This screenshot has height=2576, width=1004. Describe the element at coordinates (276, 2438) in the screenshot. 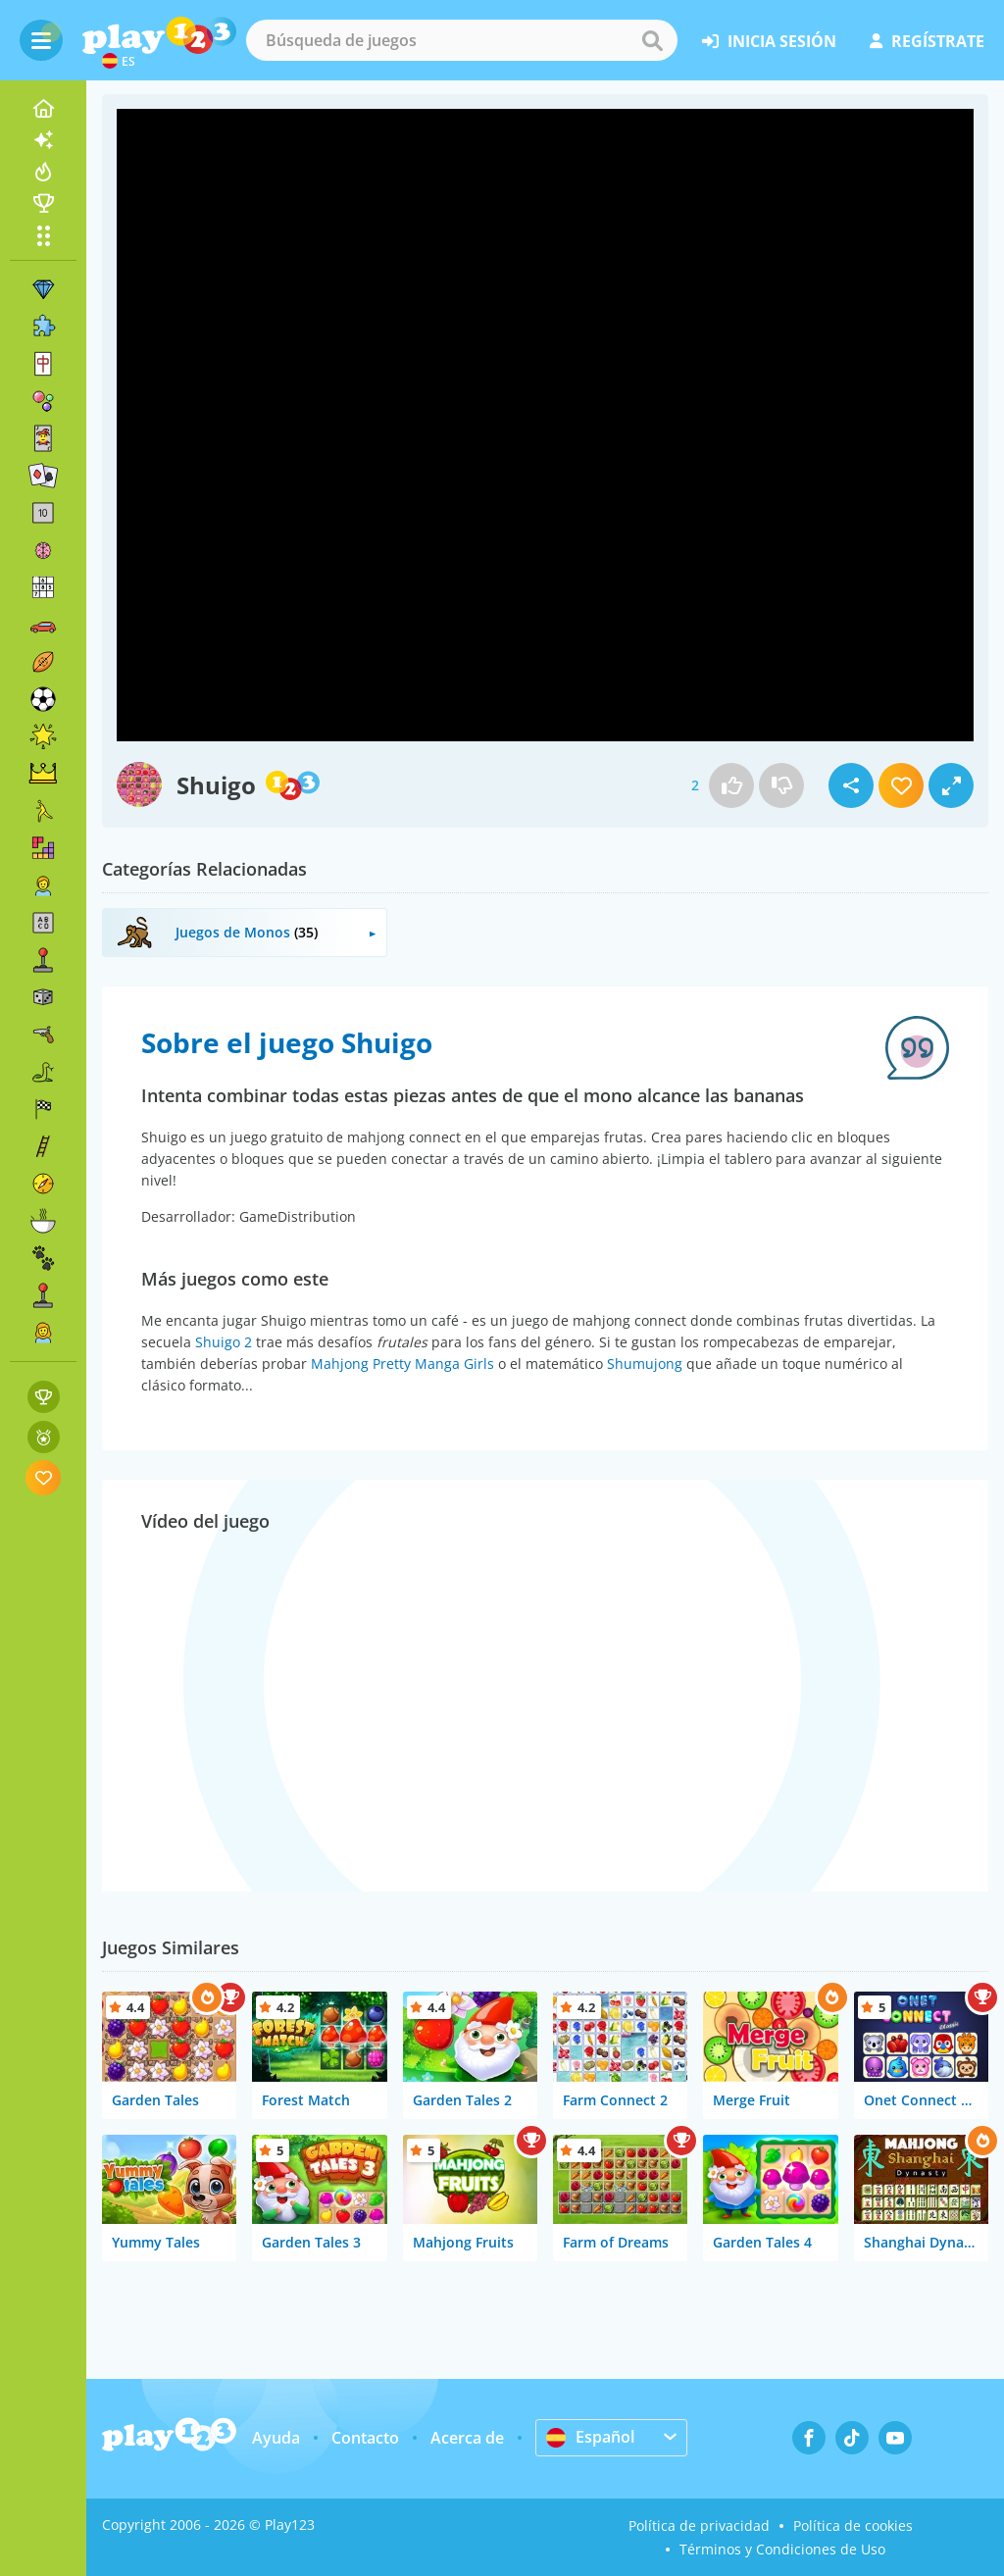

I see `Ayuda` at that location.